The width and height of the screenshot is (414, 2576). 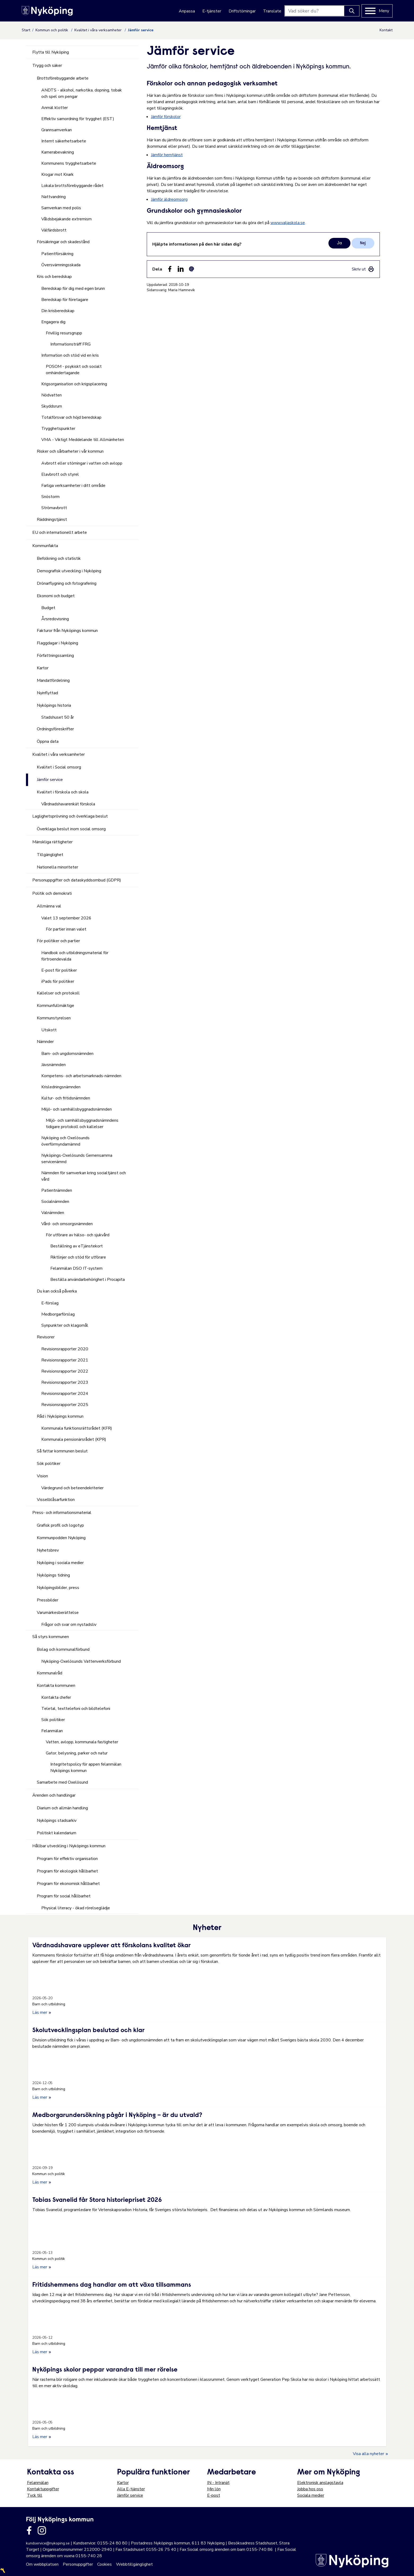 What do you see at coordinates (57, 254) in the screenshot?
I see `Patientförsäkring` at bounding box center [57, 254].